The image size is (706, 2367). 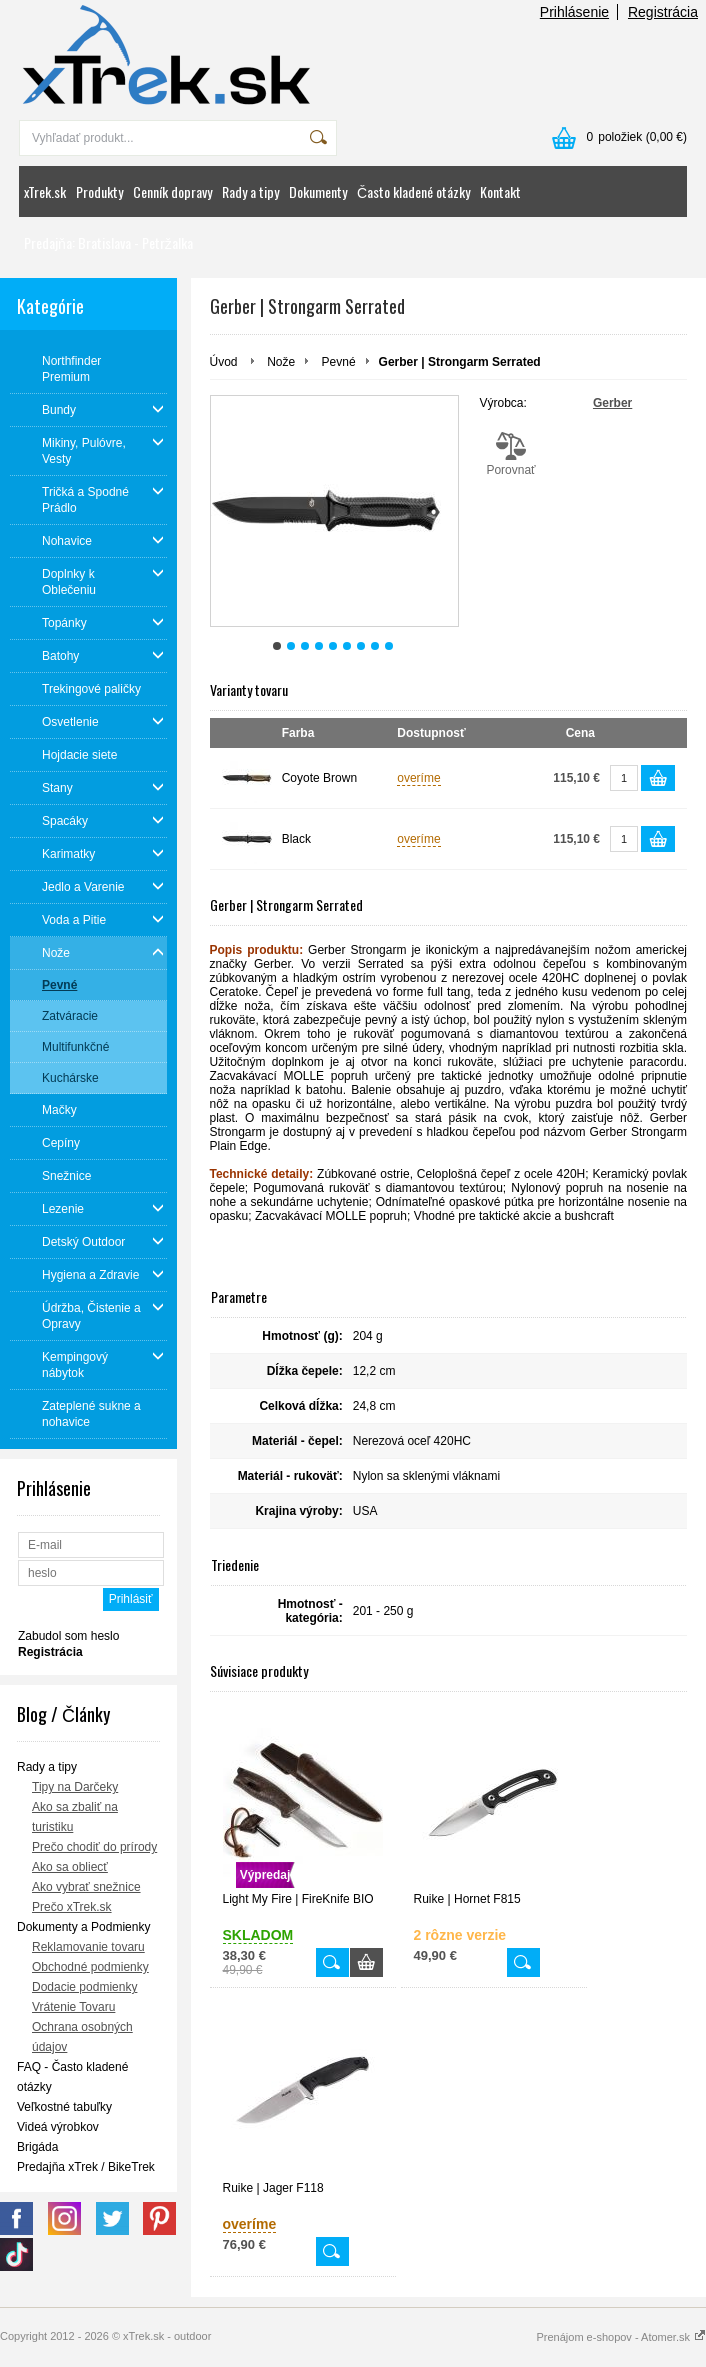 I want to click on Ako vybrať snežnice, so click(x=86, y=1887).